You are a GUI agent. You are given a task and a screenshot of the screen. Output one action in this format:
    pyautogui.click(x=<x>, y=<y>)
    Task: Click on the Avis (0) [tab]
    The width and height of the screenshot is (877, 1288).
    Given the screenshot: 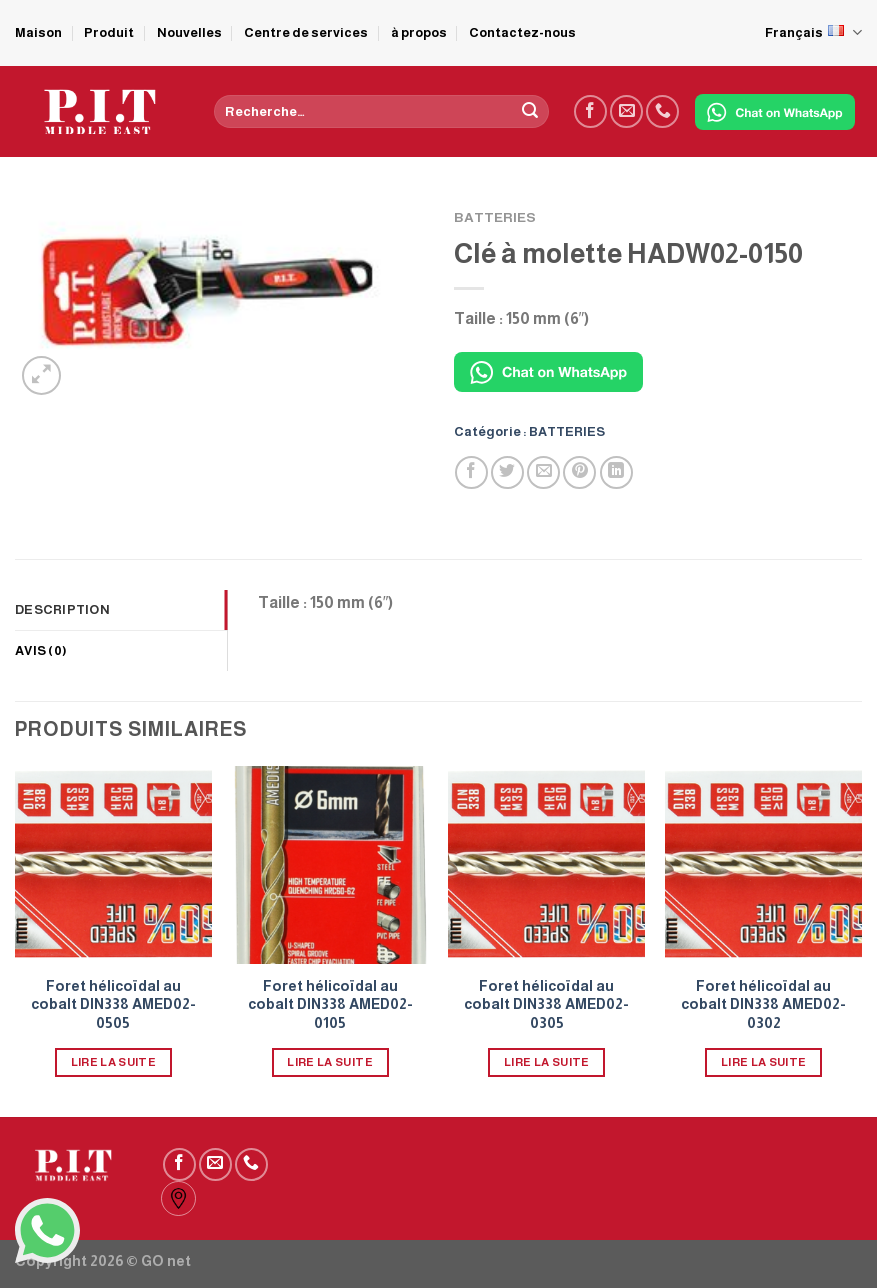 What is the action you would take?
    pyautogui.click(x=41, y=650)
    